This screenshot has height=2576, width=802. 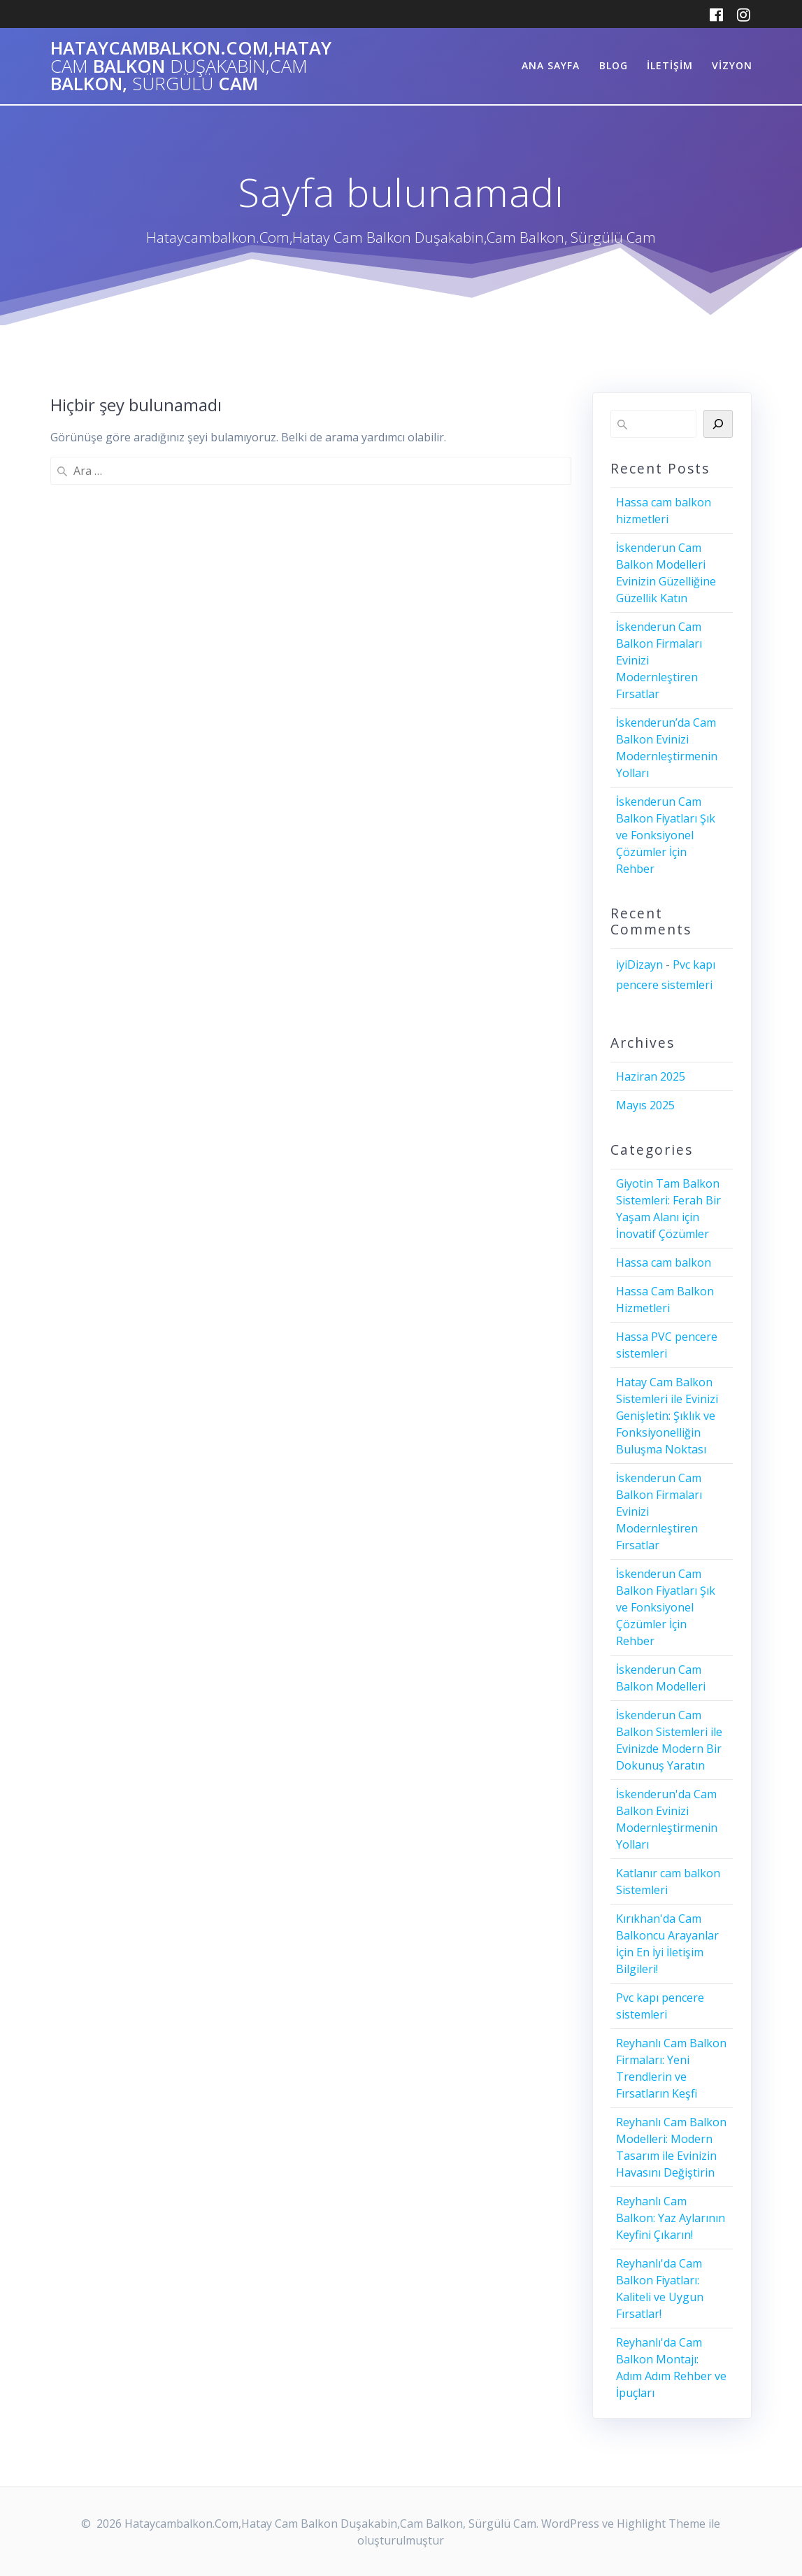 I want to click on Vizyon, so click(x=732, y=65).